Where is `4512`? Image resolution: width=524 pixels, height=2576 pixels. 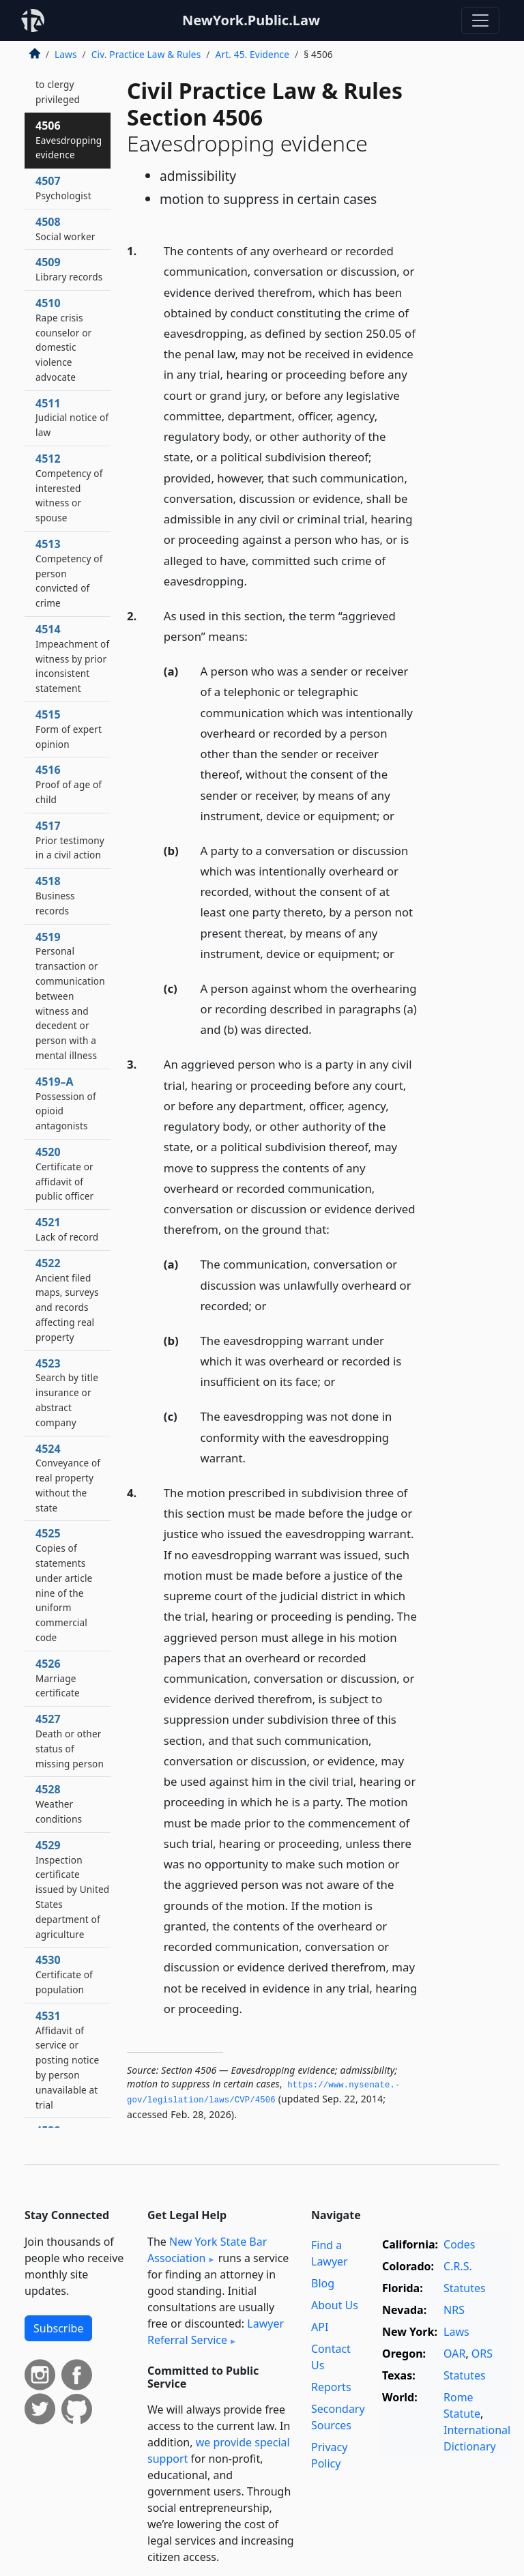 4512 is located at coordinates (69, 487).